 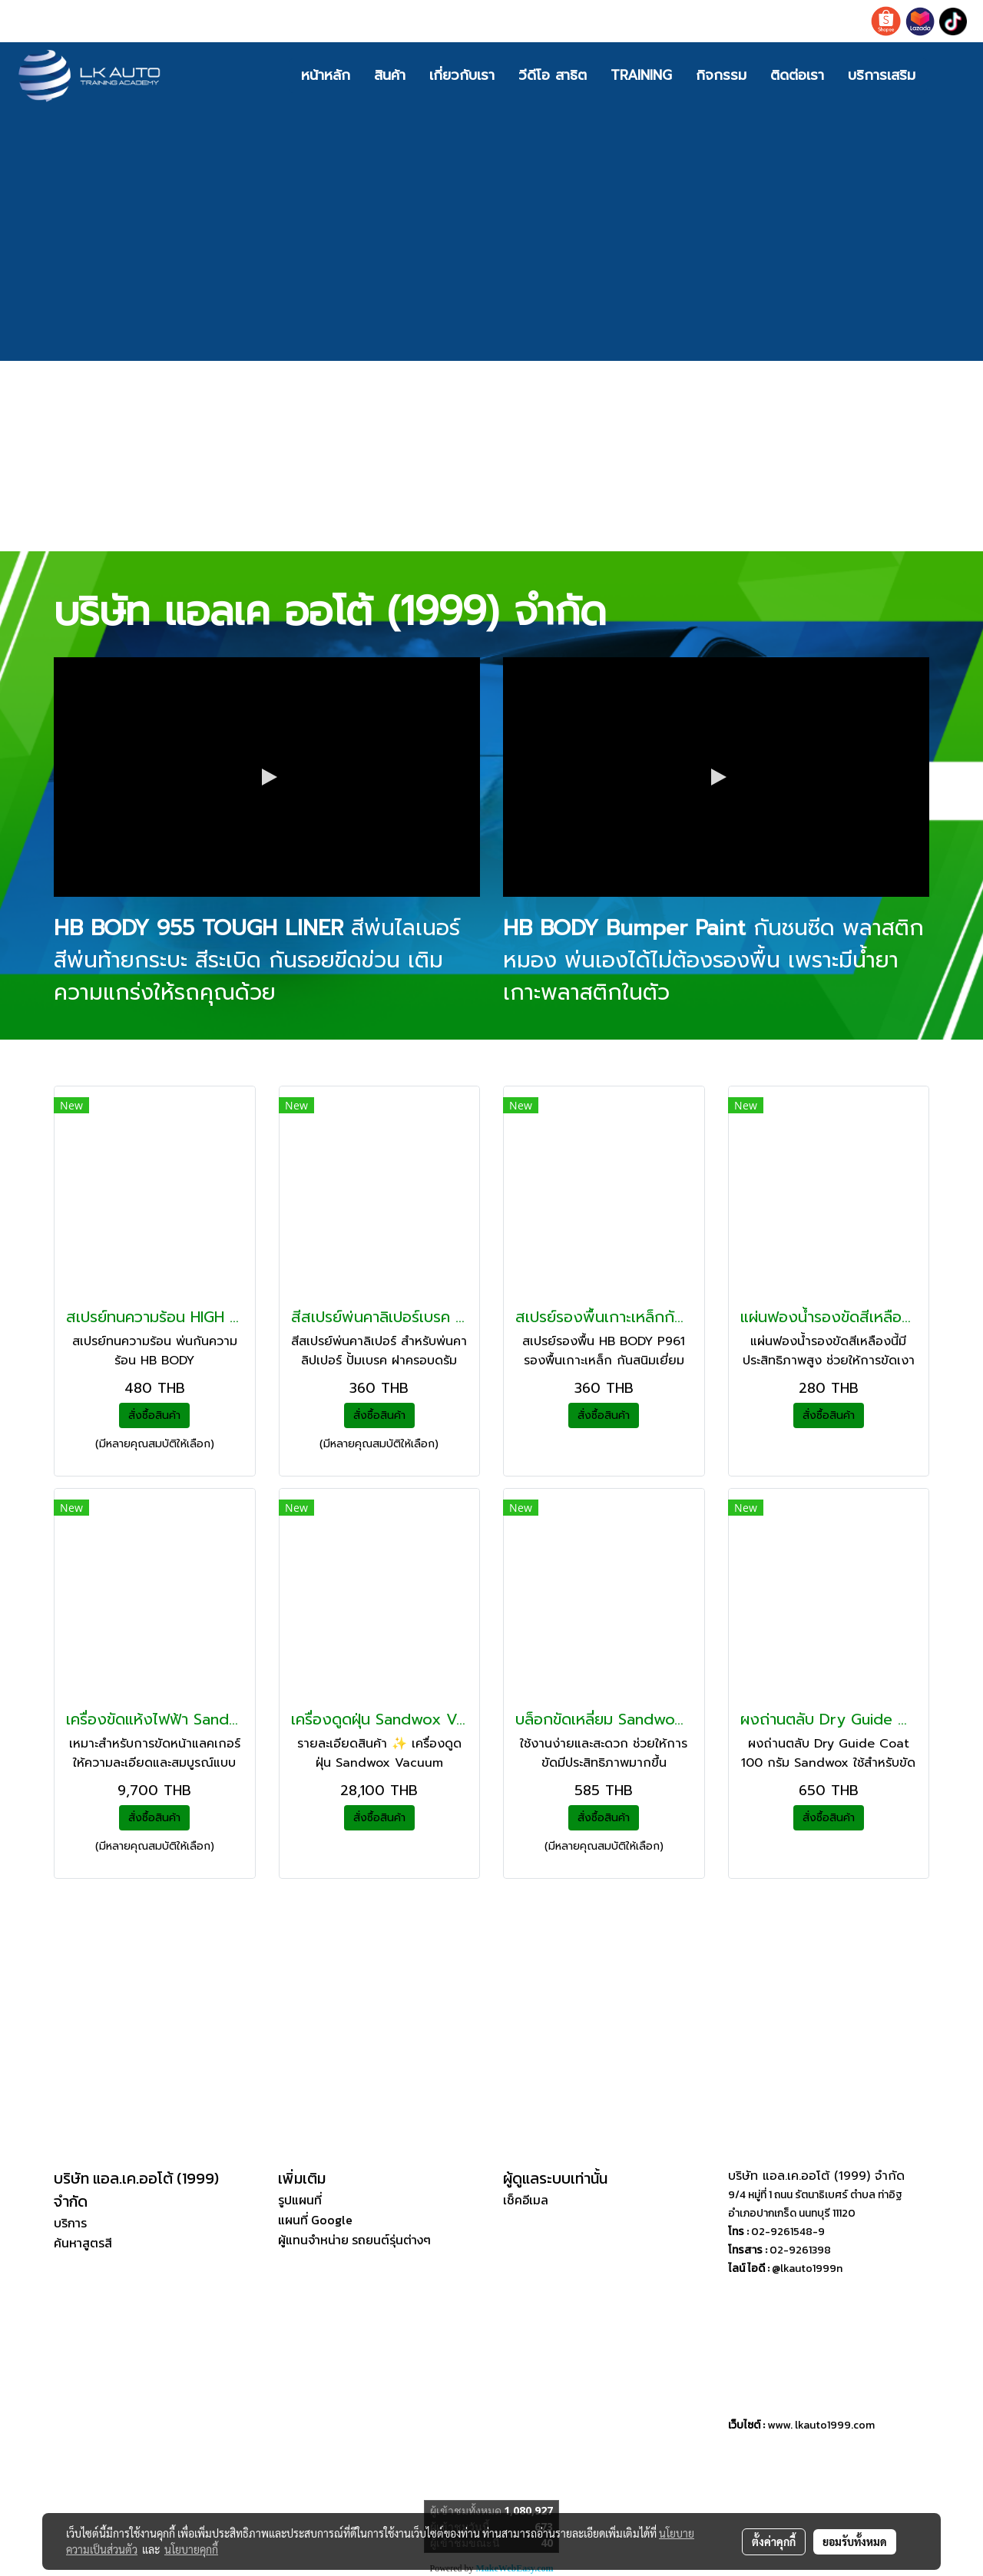 I want to click on เกี่ยวกับเรา, so click(x=462, y=75).